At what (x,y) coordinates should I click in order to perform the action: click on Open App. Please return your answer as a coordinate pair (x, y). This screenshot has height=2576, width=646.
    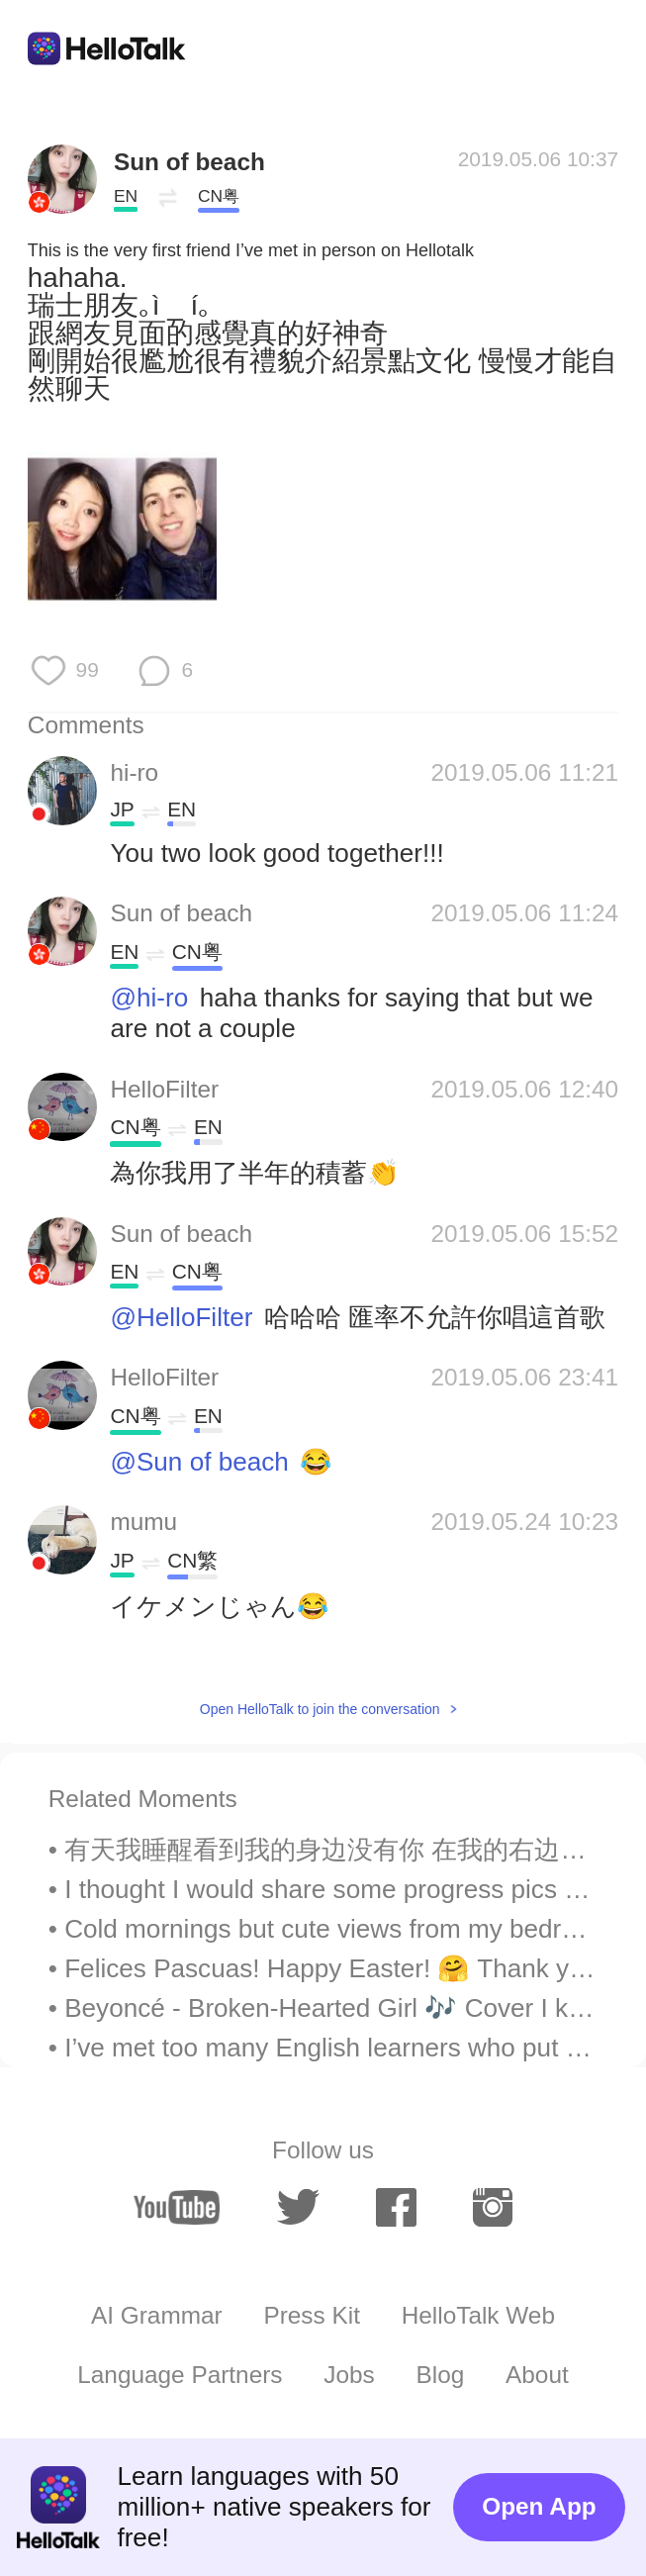
    Looking at the image, I should click on (539, 2506).